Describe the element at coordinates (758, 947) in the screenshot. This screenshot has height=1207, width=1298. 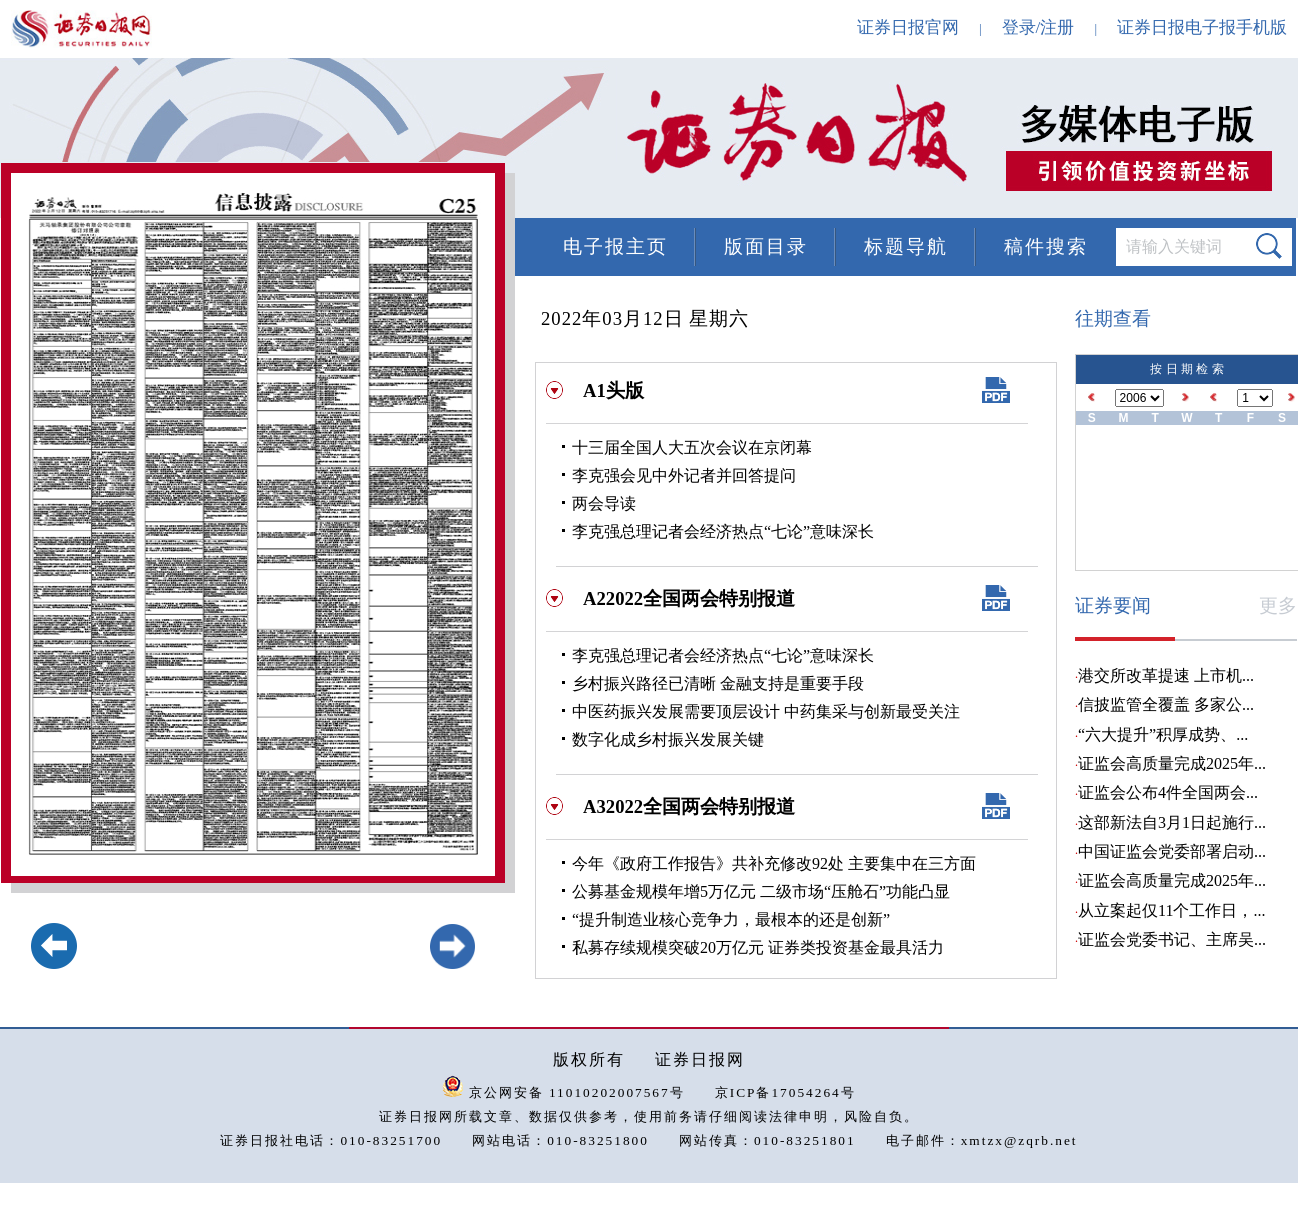
I see `私募存续规模突破20万亿元 证券类投资基金最具活力` at that location.